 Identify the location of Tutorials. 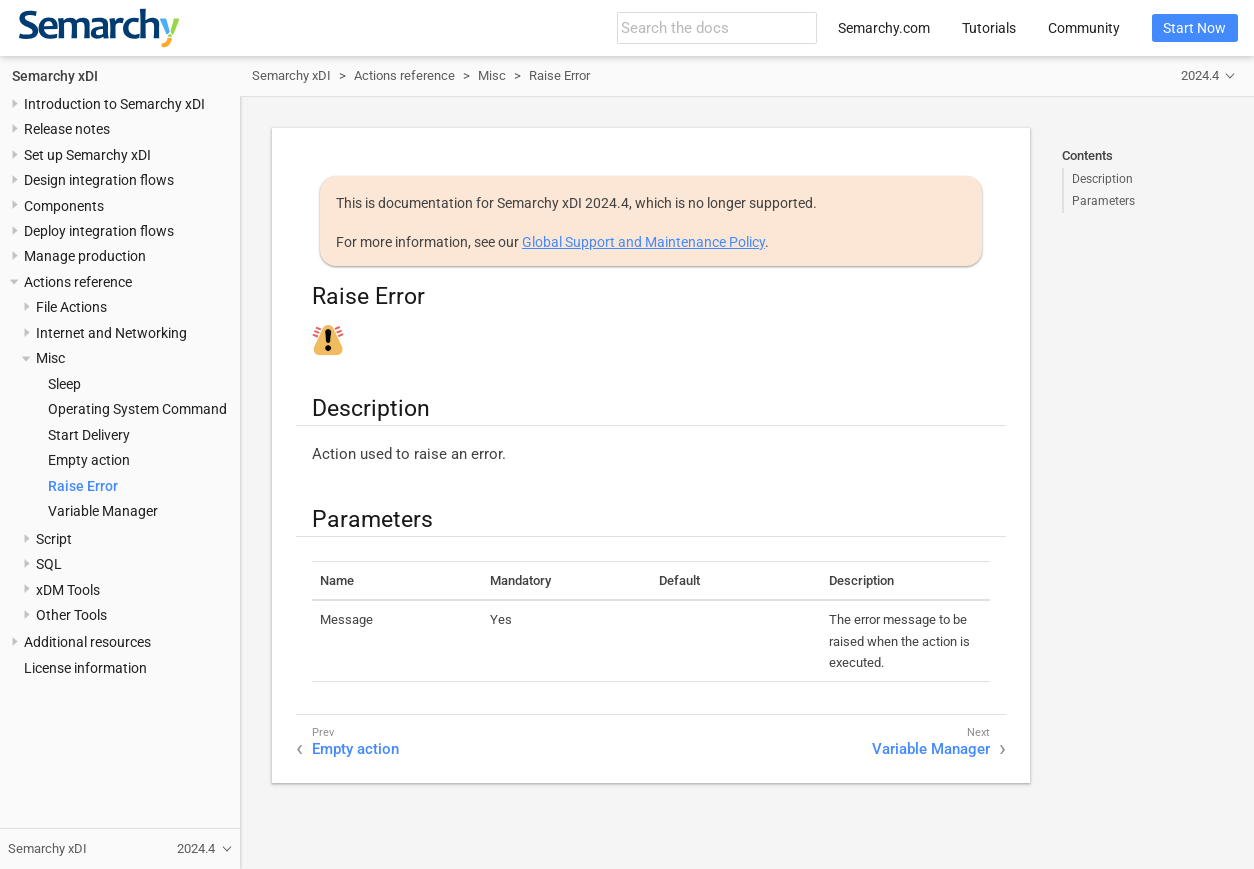
(989, 28).